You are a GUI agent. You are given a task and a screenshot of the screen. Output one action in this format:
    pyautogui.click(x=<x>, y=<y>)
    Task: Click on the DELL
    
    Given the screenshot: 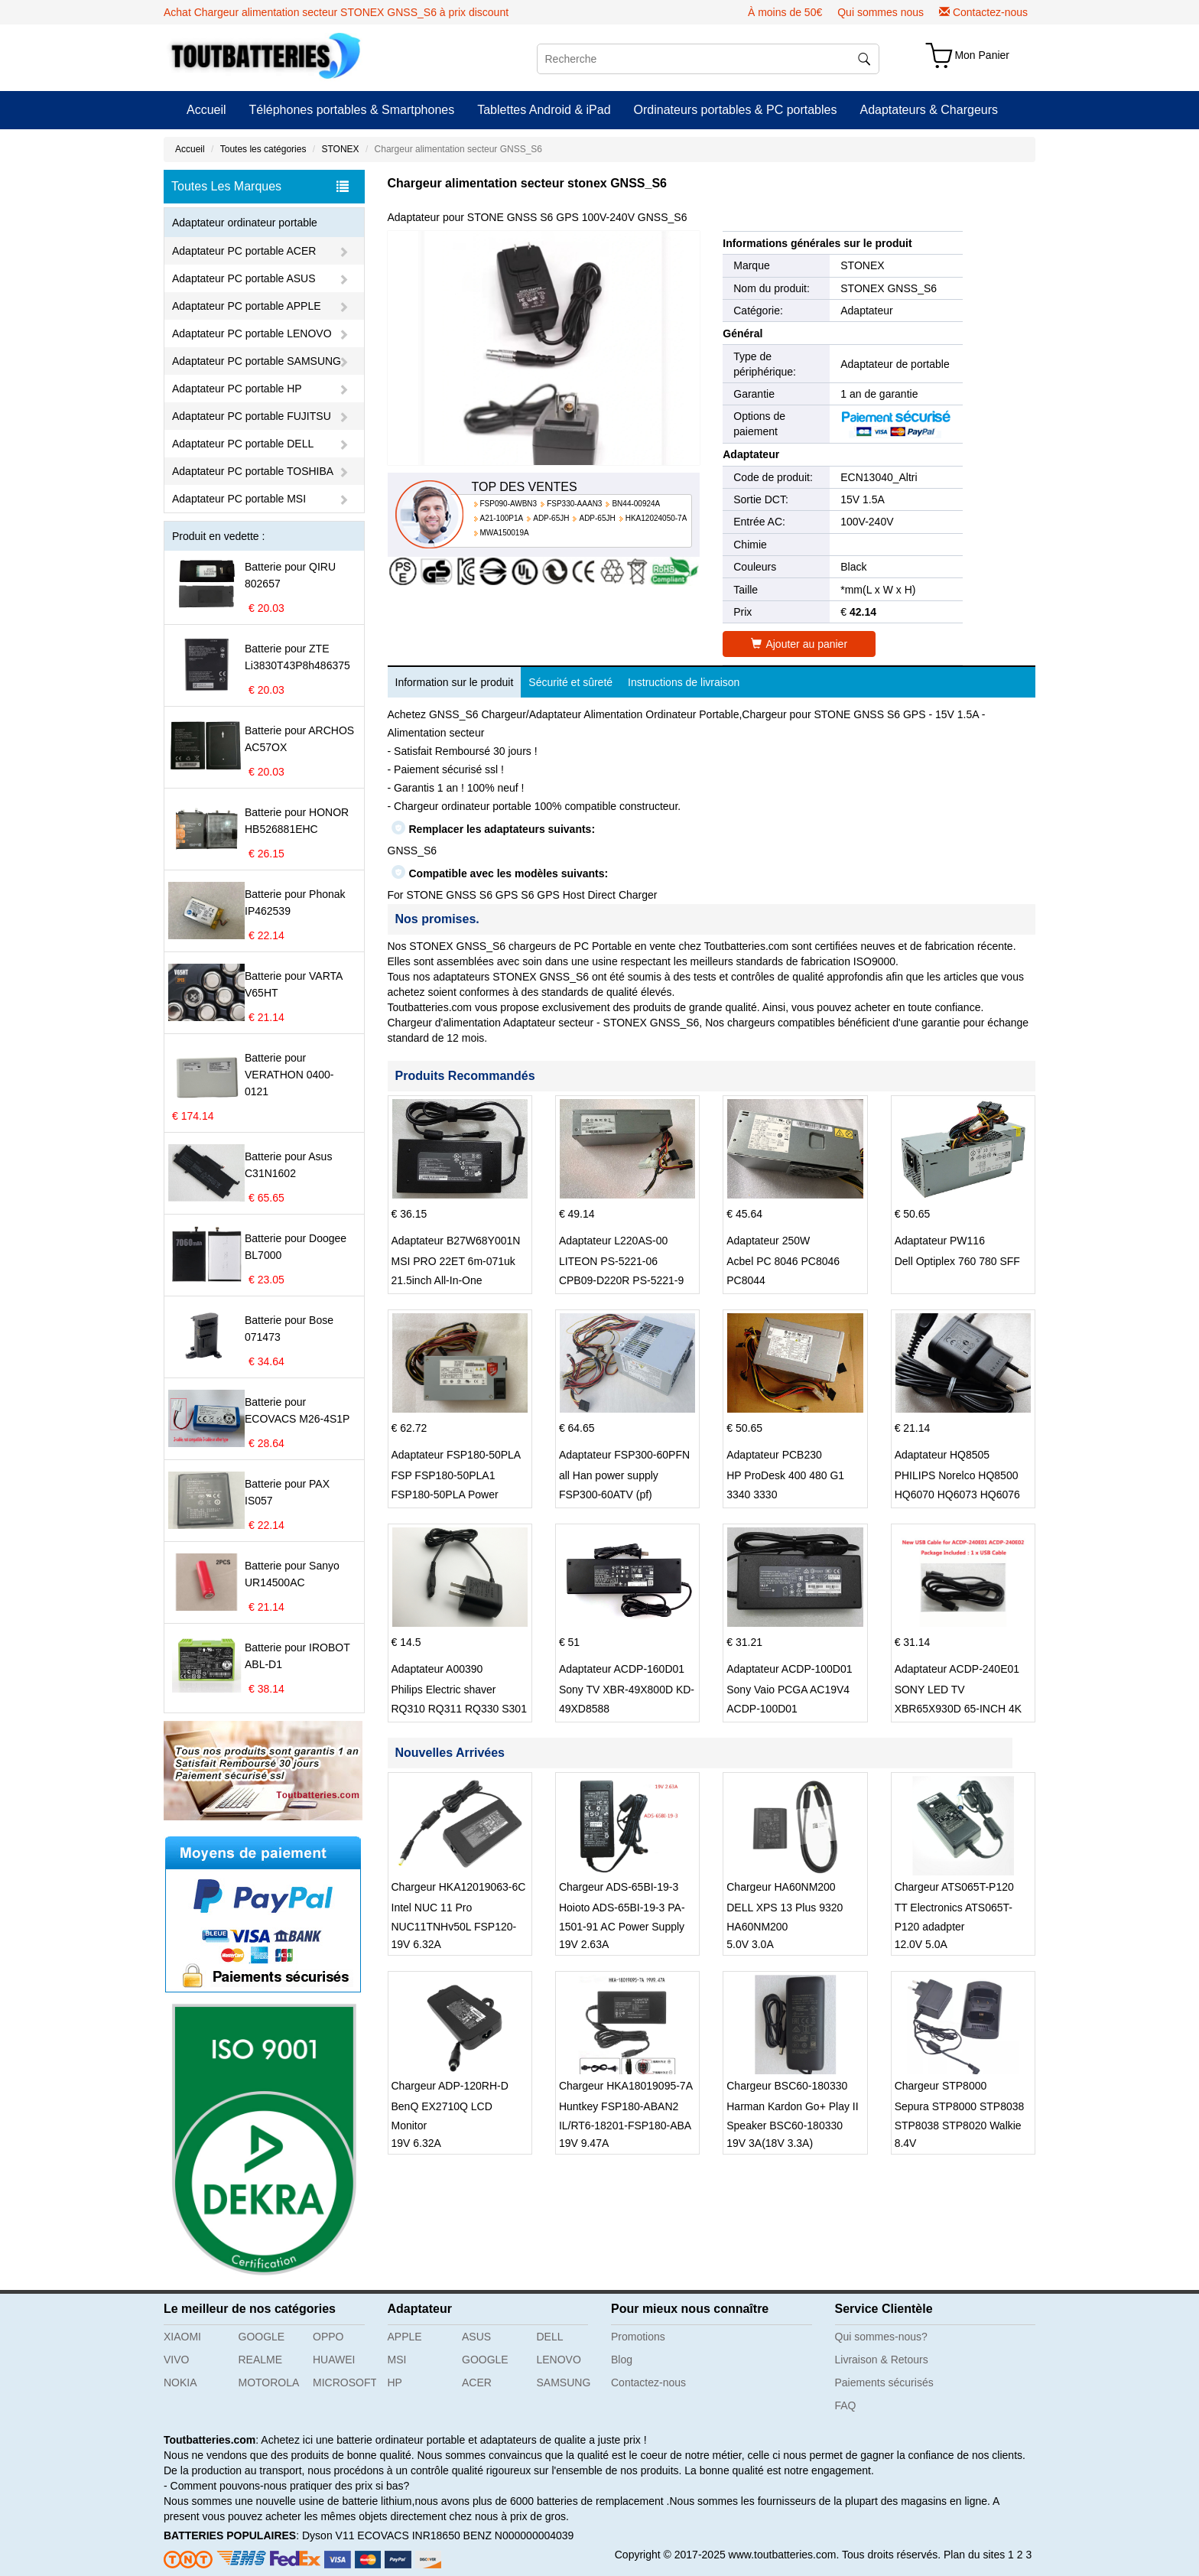 What is the action you would take?
    pyautogui.click(x=550, y=2336)
    